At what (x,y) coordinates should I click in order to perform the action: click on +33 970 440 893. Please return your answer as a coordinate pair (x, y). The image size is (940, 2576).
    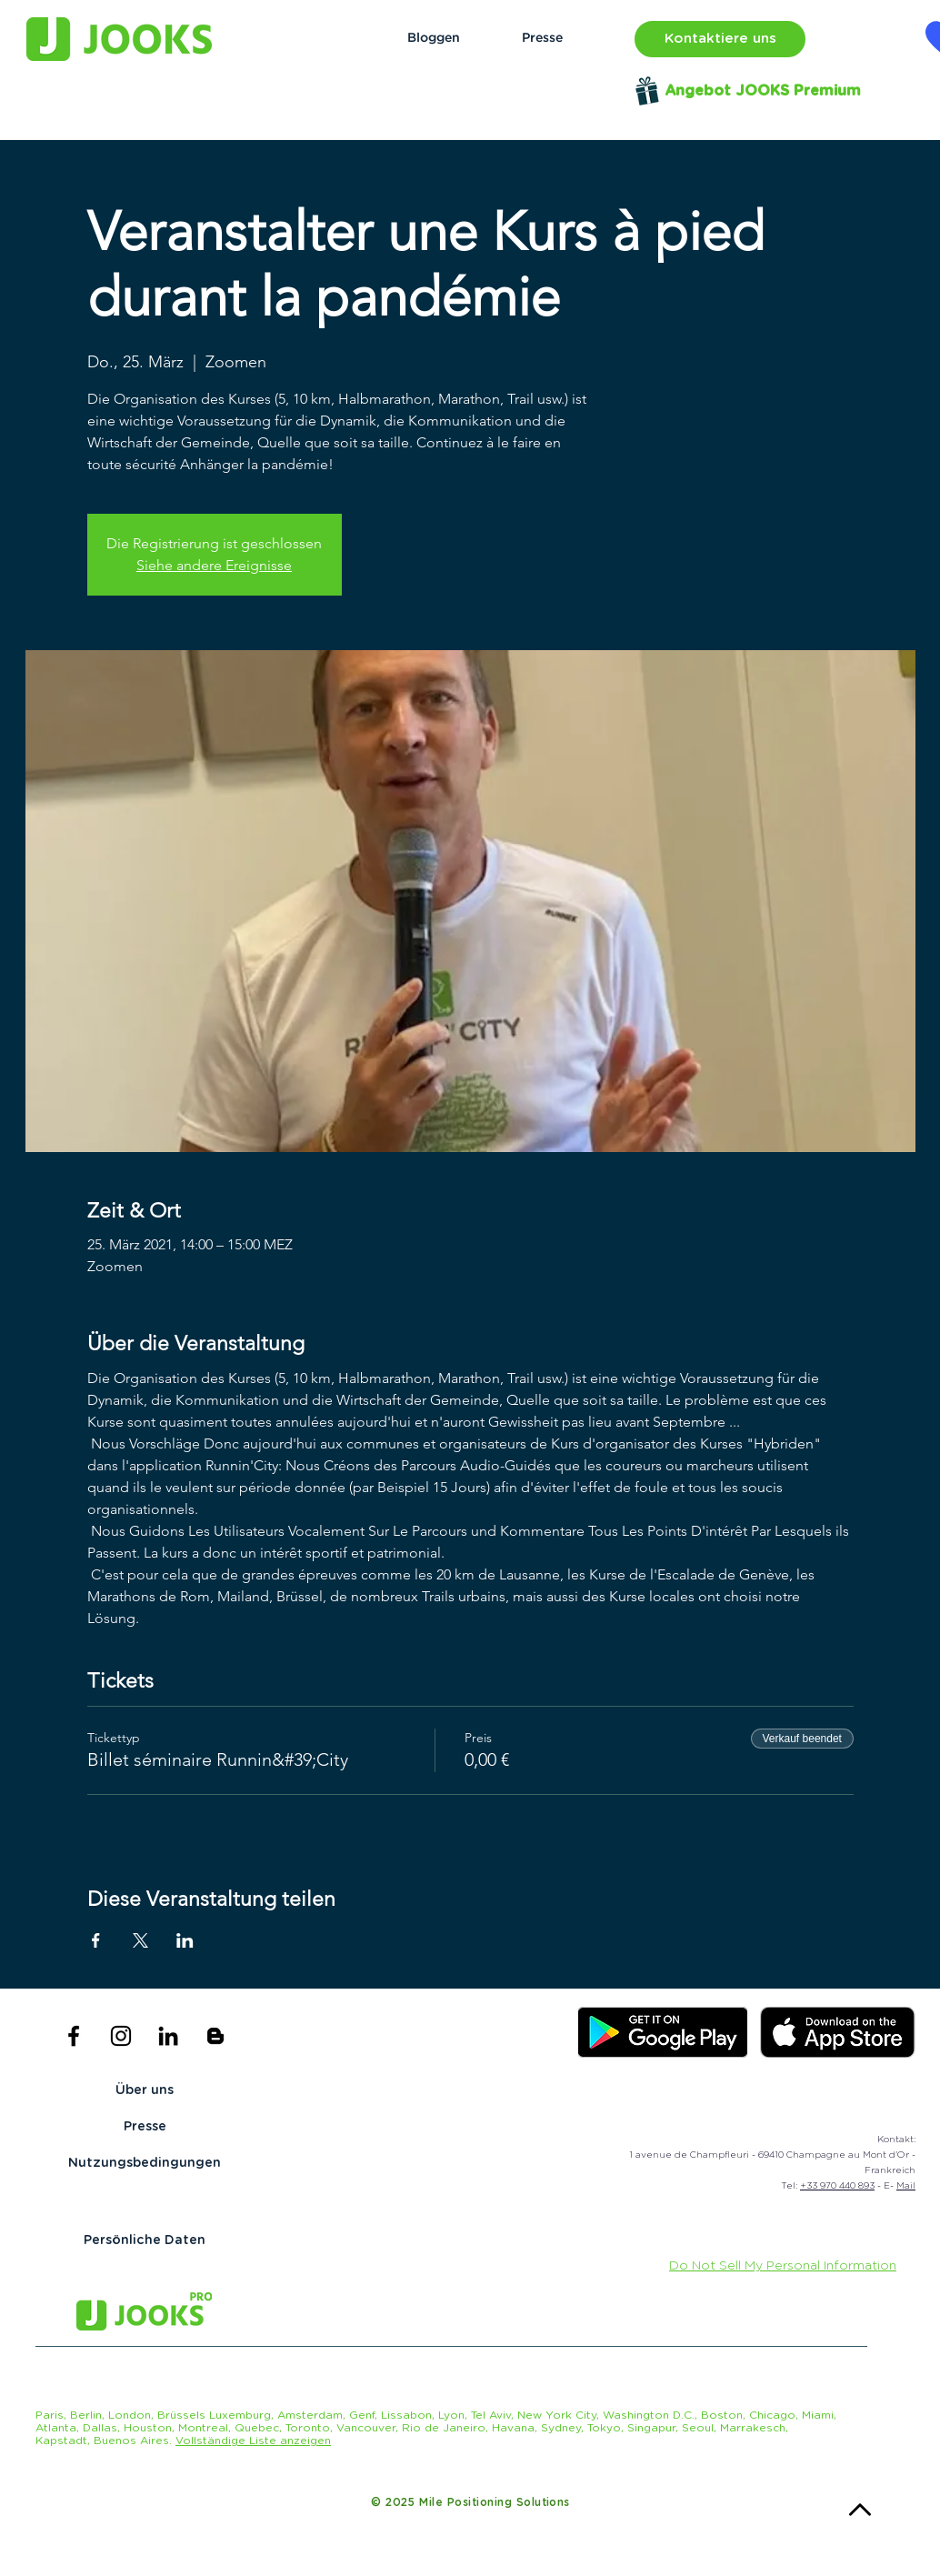
    Looking at the image, I should click on (837, 2185).